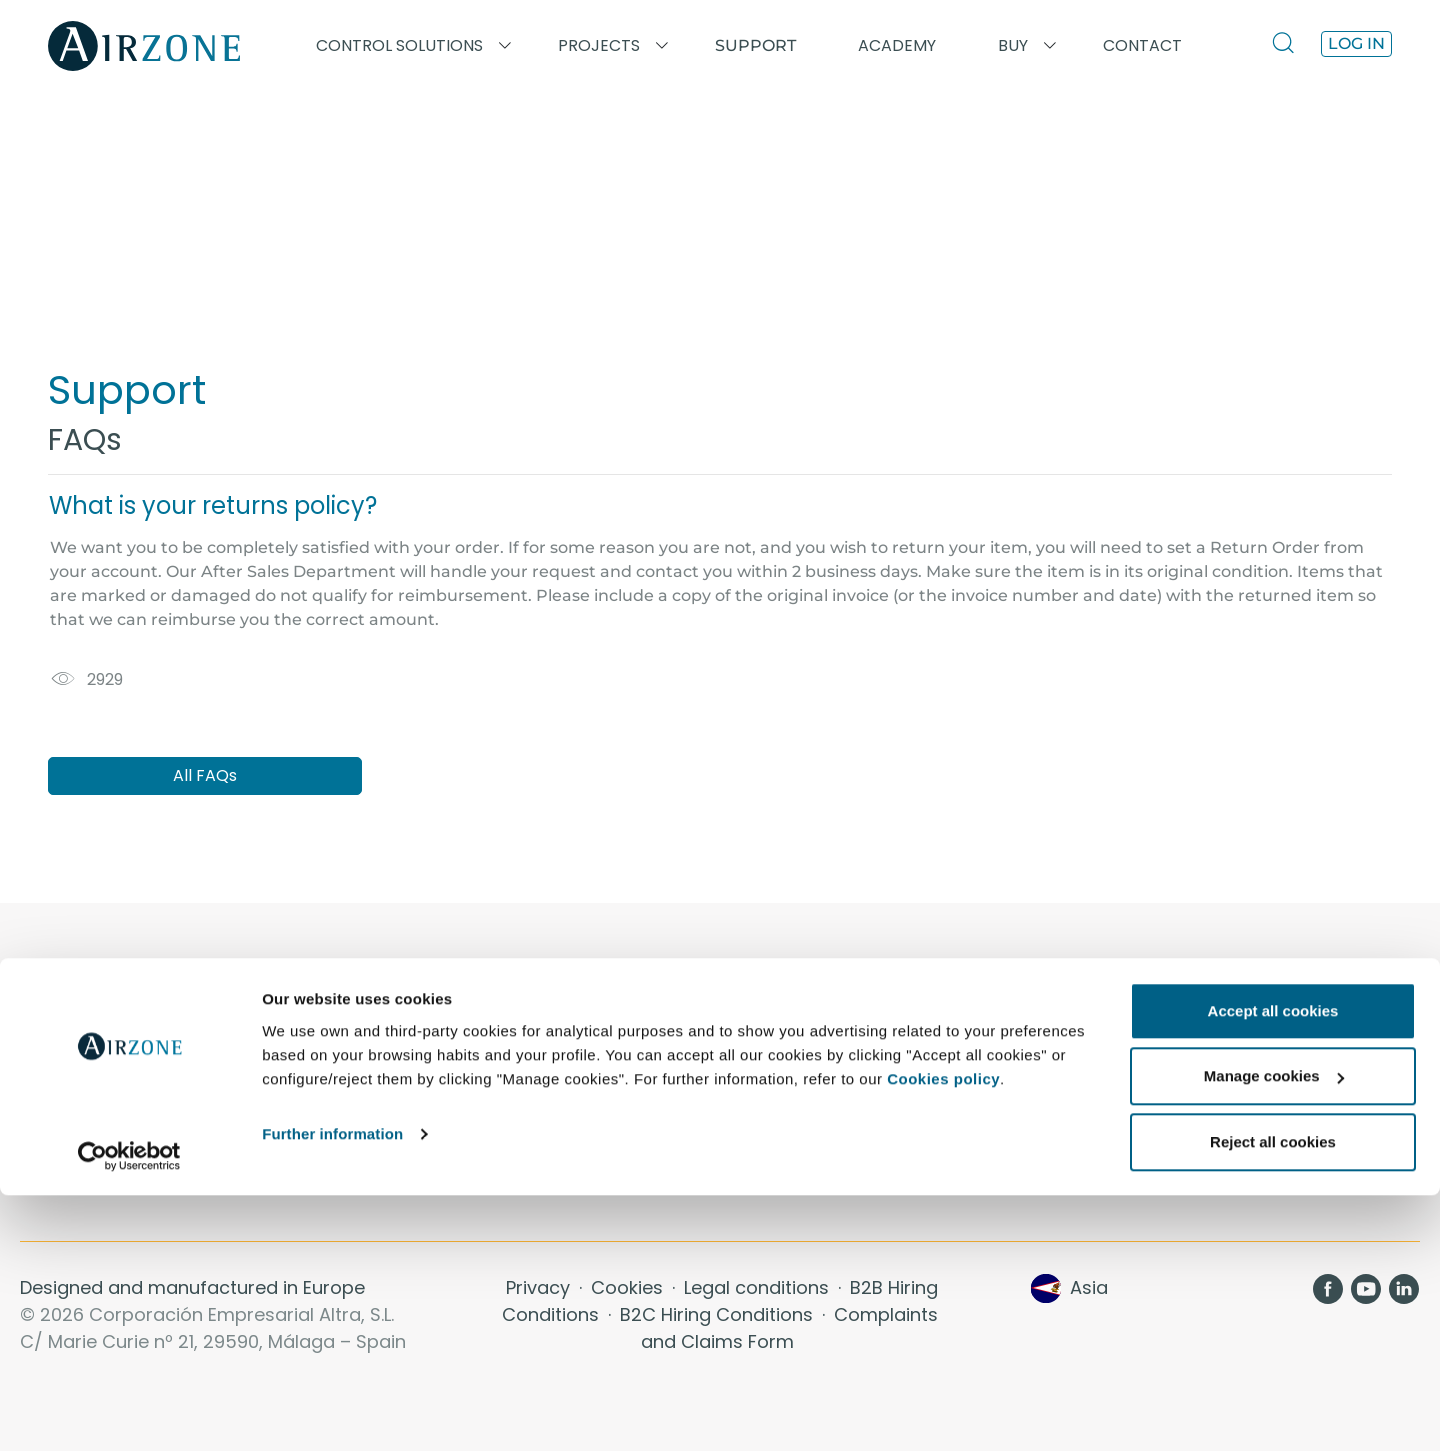 Image resolution: width=1440 pixels, height=1451 pixels. Describe the element at coordinates (774, 1108) in the screenshot. I see `Comfort` at that location.